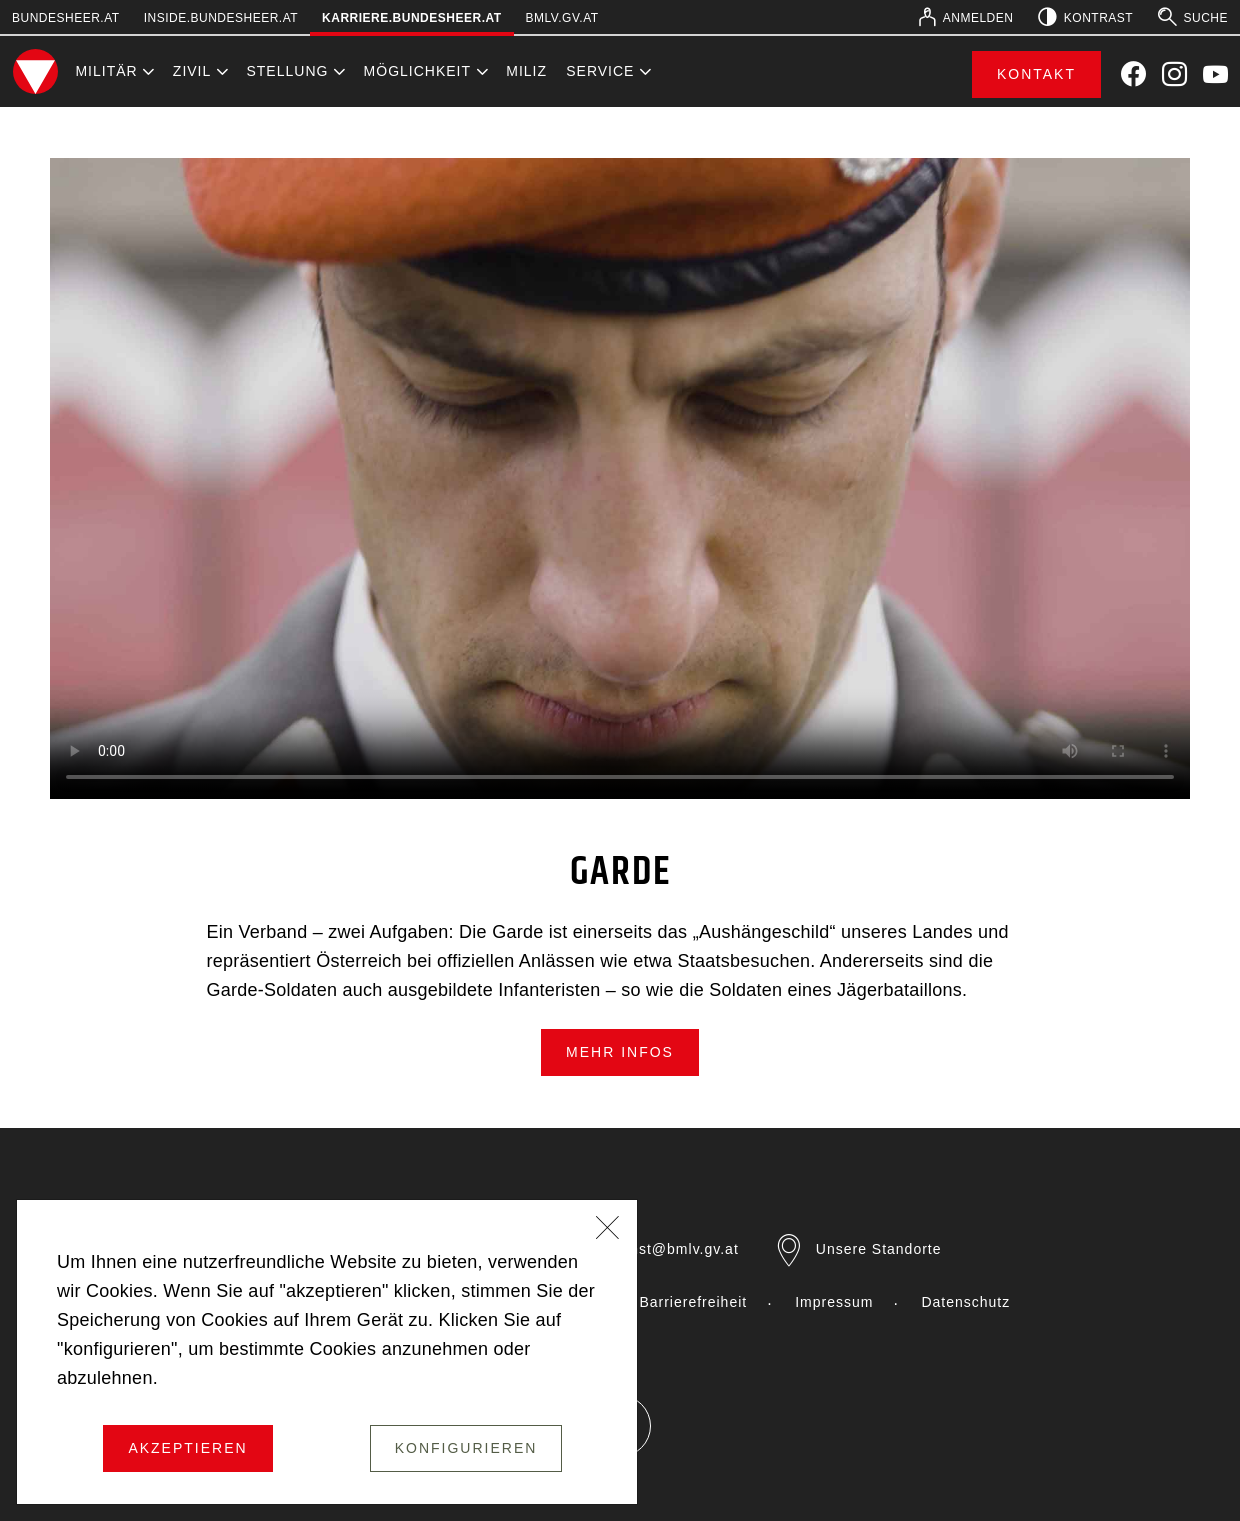 The image size is (1240, 1521). What do you see at coordinates (620, 1052) in the screenshot?
I see `mehr Infos` at bounding box center [620, 1052].